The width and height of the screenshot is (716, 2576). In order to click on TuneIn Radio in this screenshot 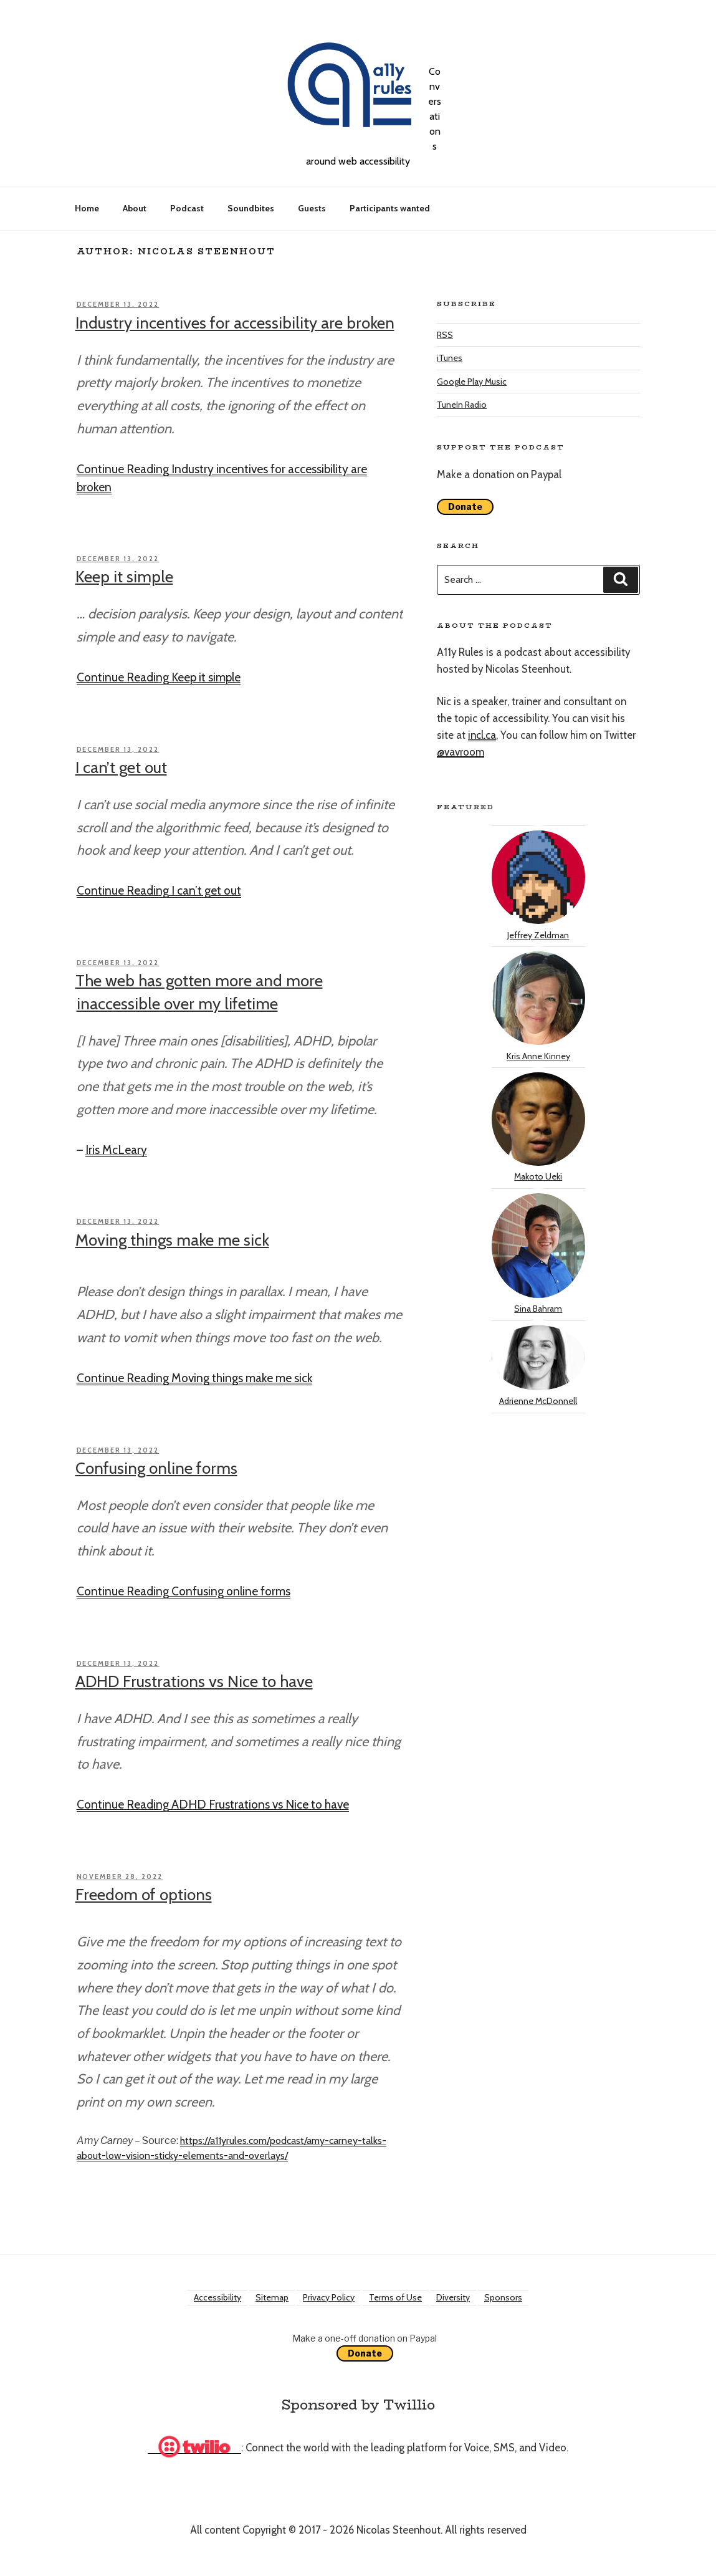, I will do `click(462, 404)`.